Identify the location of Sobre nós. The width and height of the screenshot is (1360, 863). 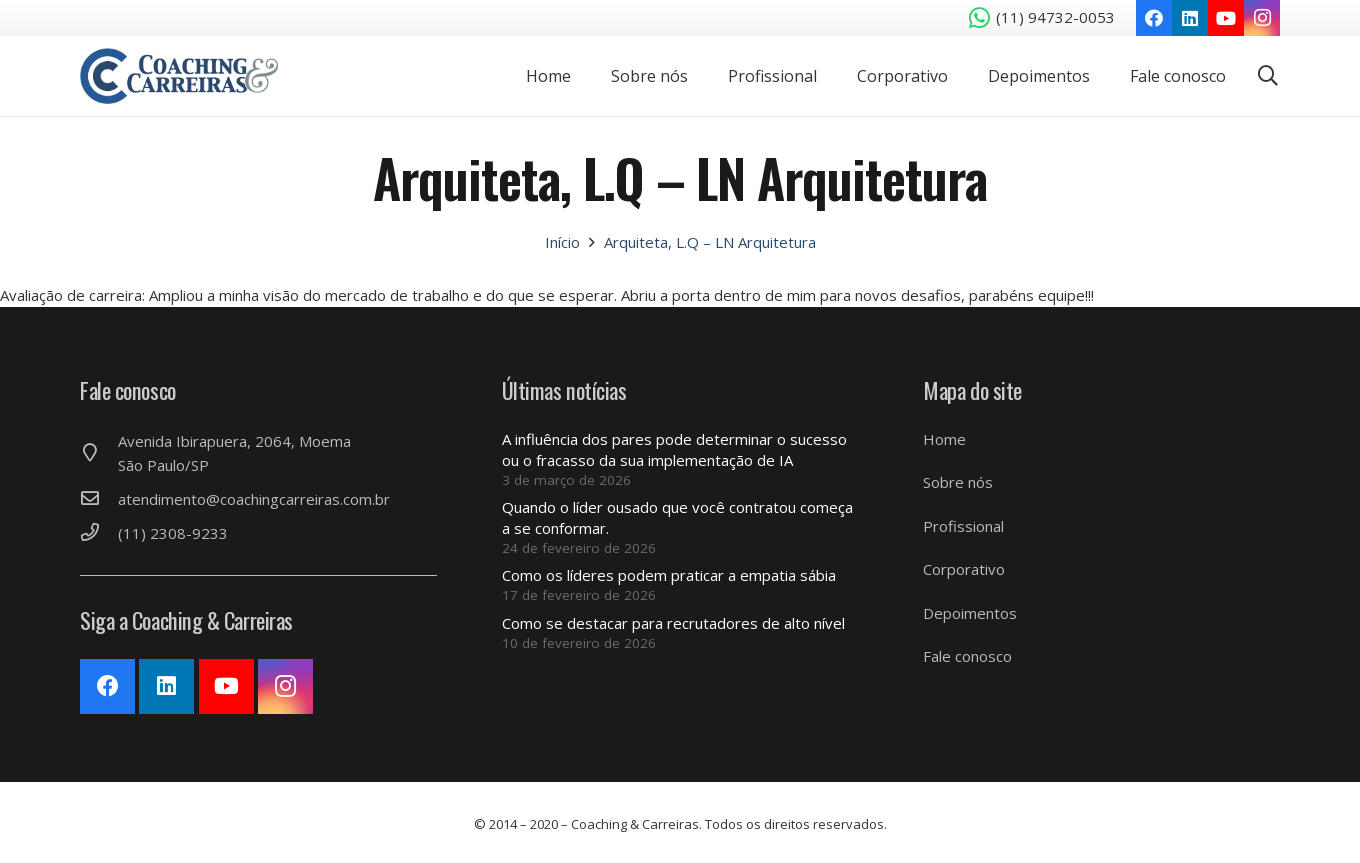
(958, 482).